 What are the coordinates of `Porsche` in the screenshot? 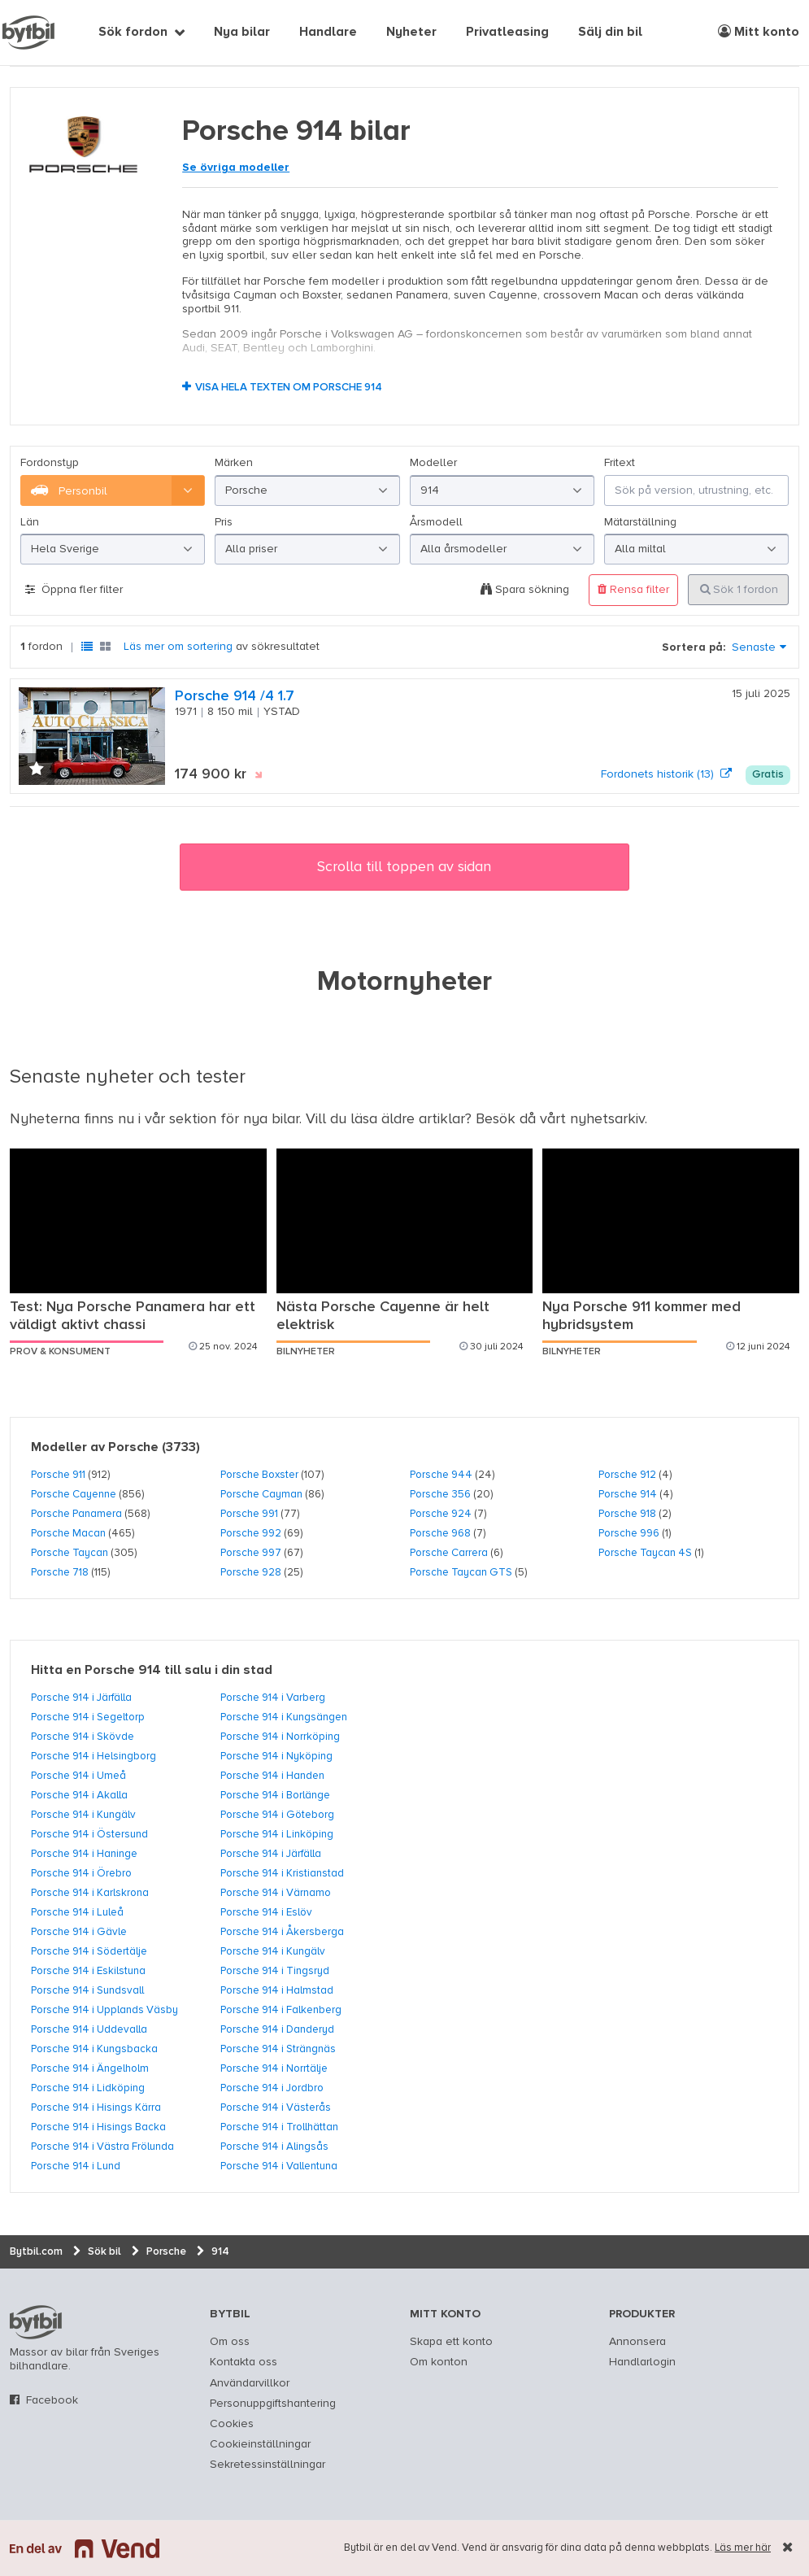 It's located at (133, 1447).